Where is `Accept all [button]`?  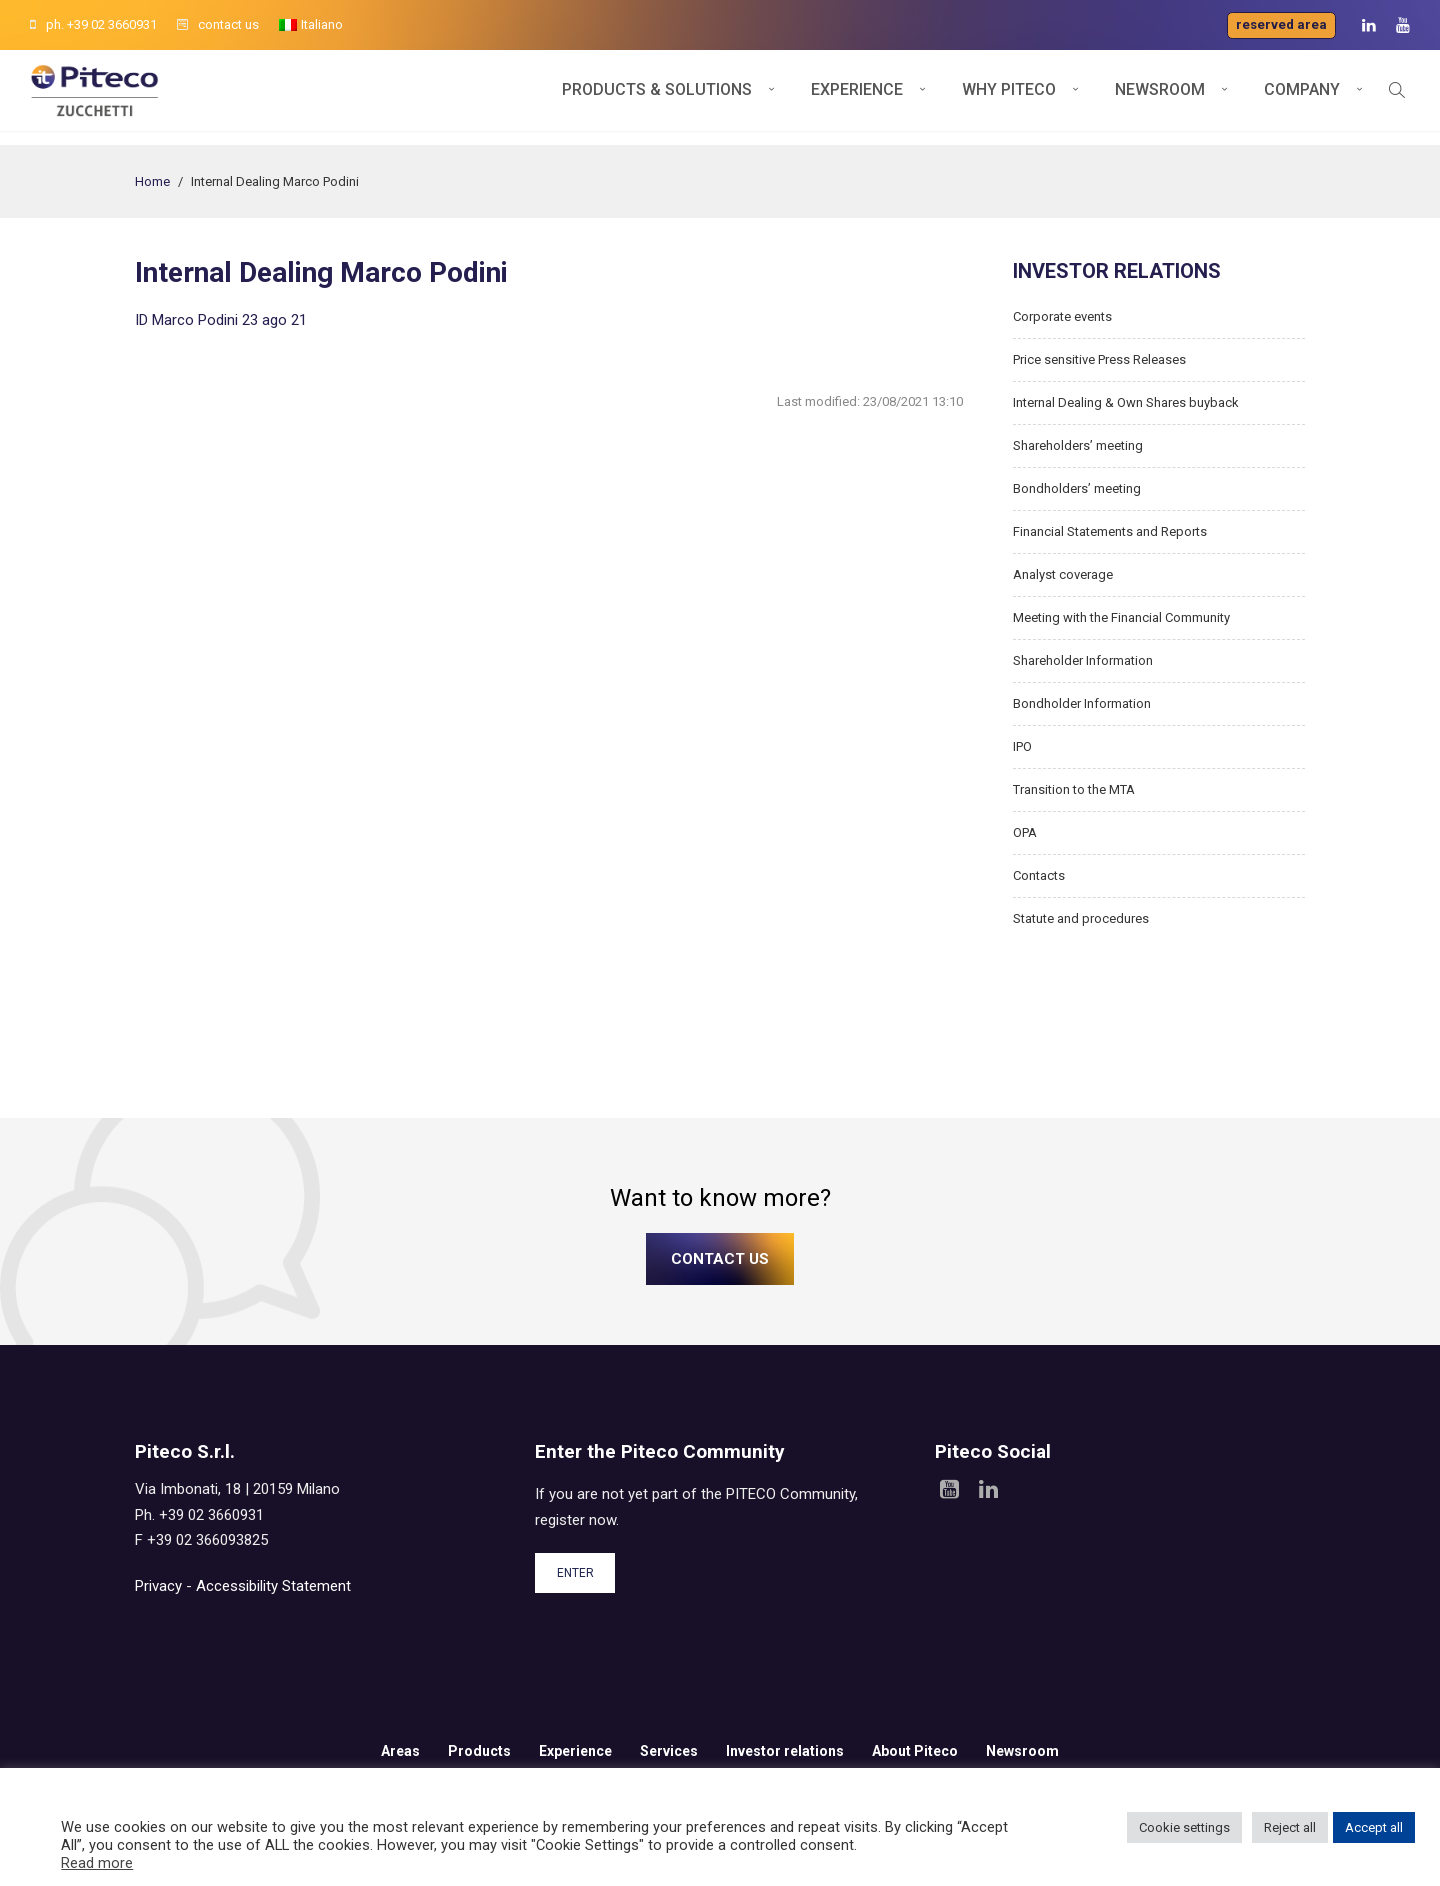 Accept all [button] is located at coordinates (1374, 1827).